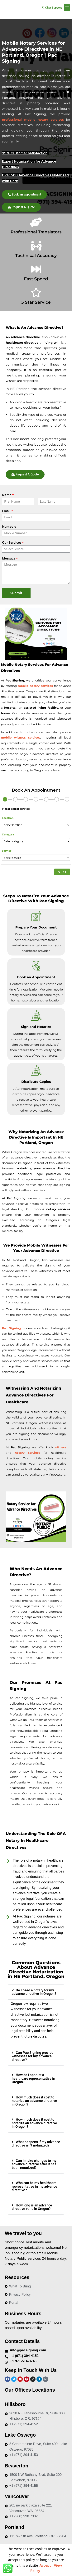 This screenshot has height=2576, width=72. I want to click on How do I appoint a healthcare representative in Oregon?, so click(33, 2078).